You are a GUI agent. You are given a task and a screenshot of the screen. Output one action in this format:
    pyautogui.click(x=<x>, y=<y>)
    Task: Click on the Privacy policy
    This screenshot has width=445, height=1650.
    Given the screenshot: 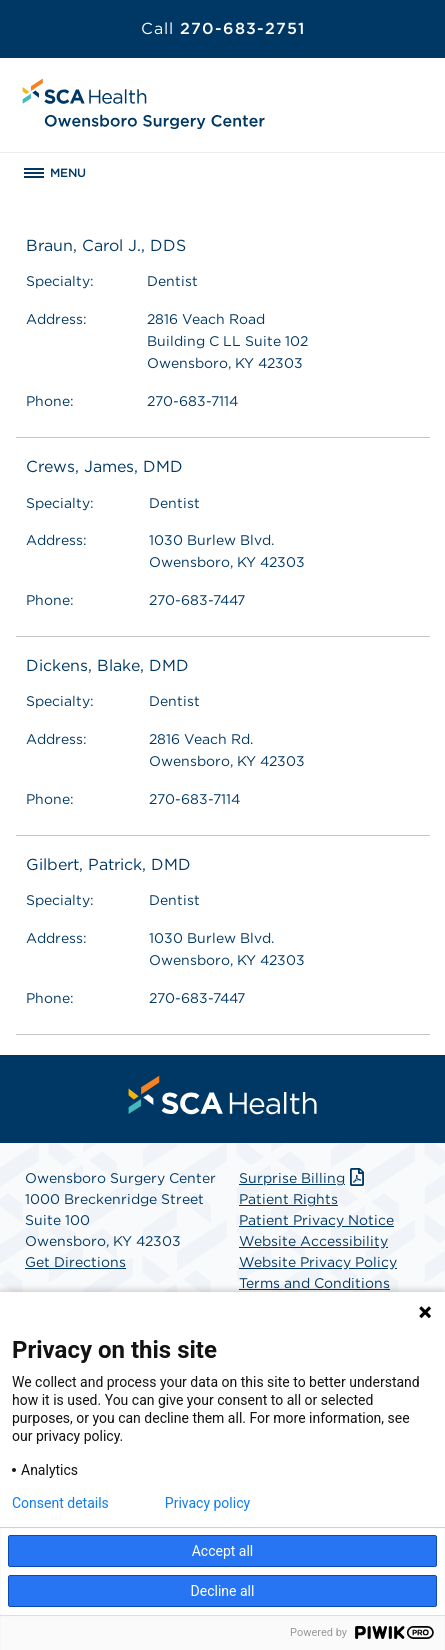 What is the action you would take?
    pyautogui.click(x=207, y=1503)
    